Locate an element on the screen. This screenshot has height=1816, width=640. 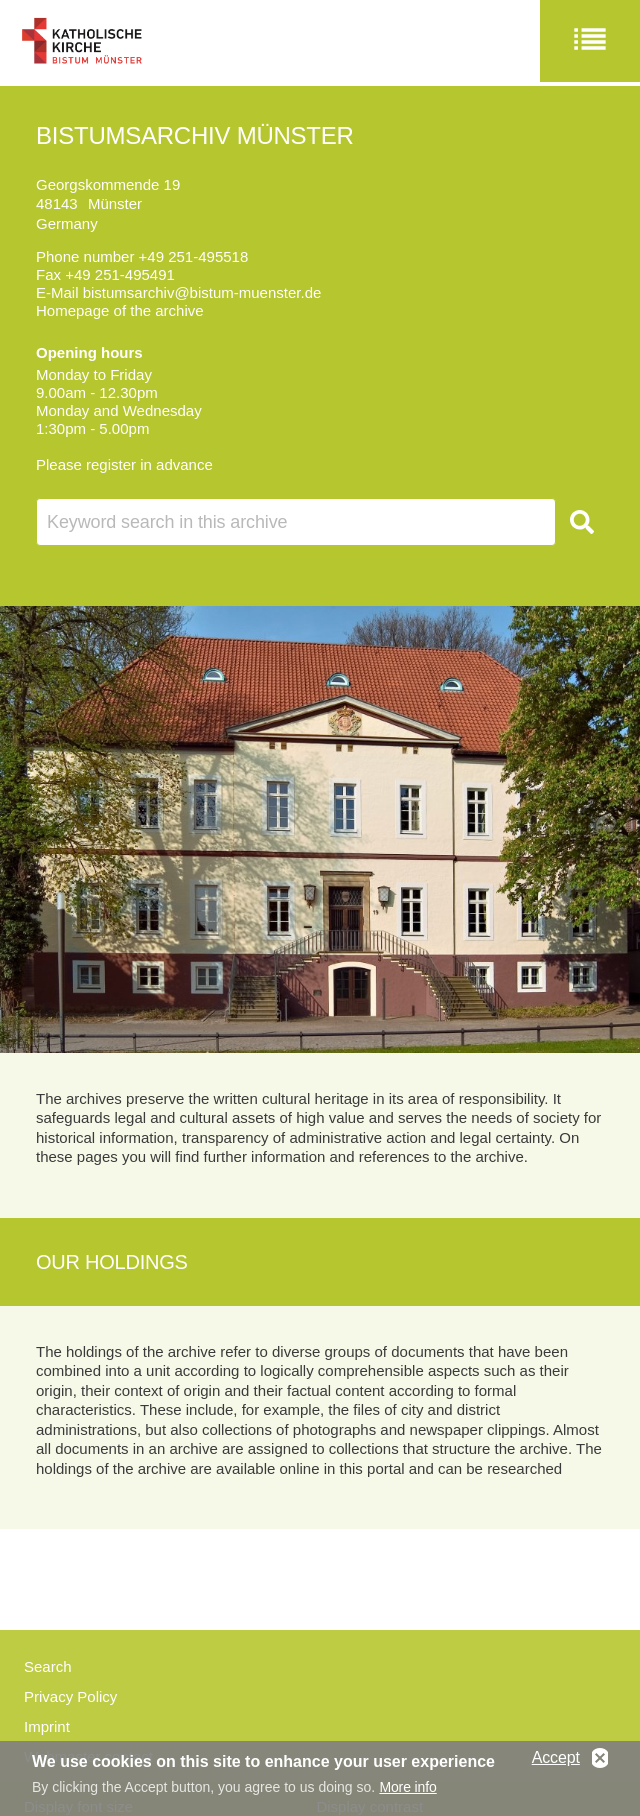
bistumsarchiv@bistum-muenster.de is located at coordinates (202, 292).